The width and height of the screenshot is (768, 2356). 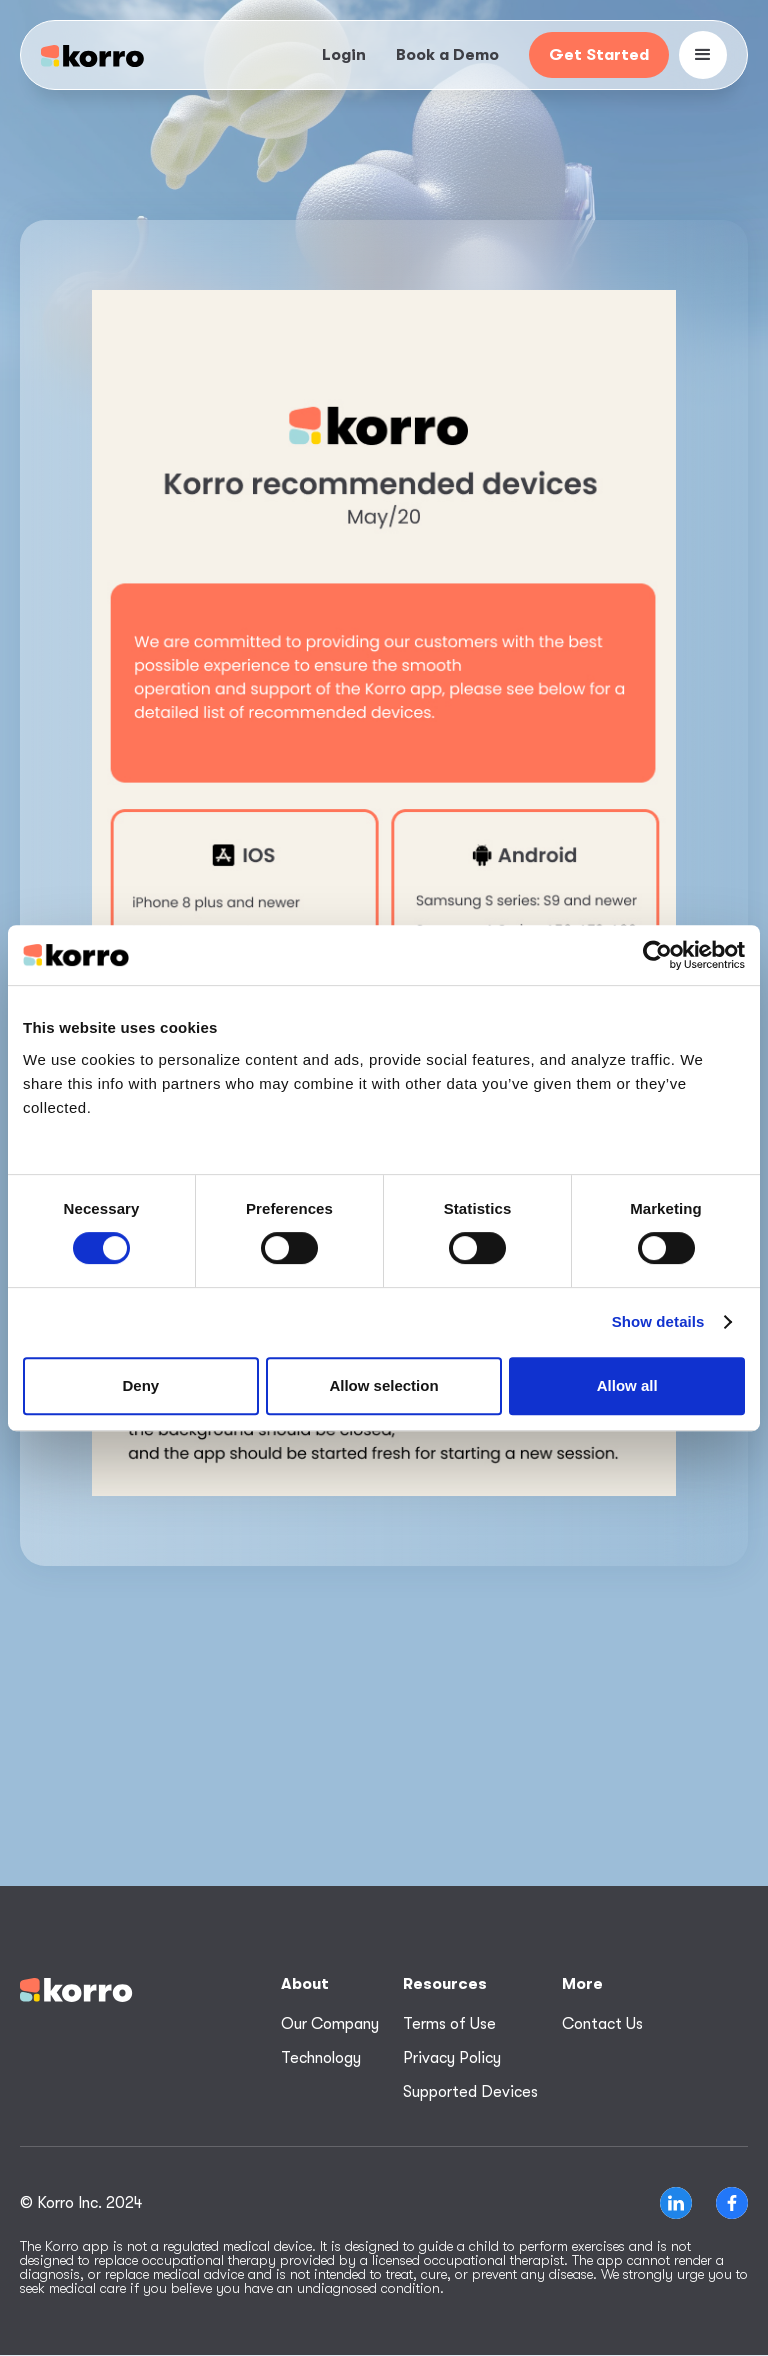 I want to click on [button], so click(x=703, y=55).